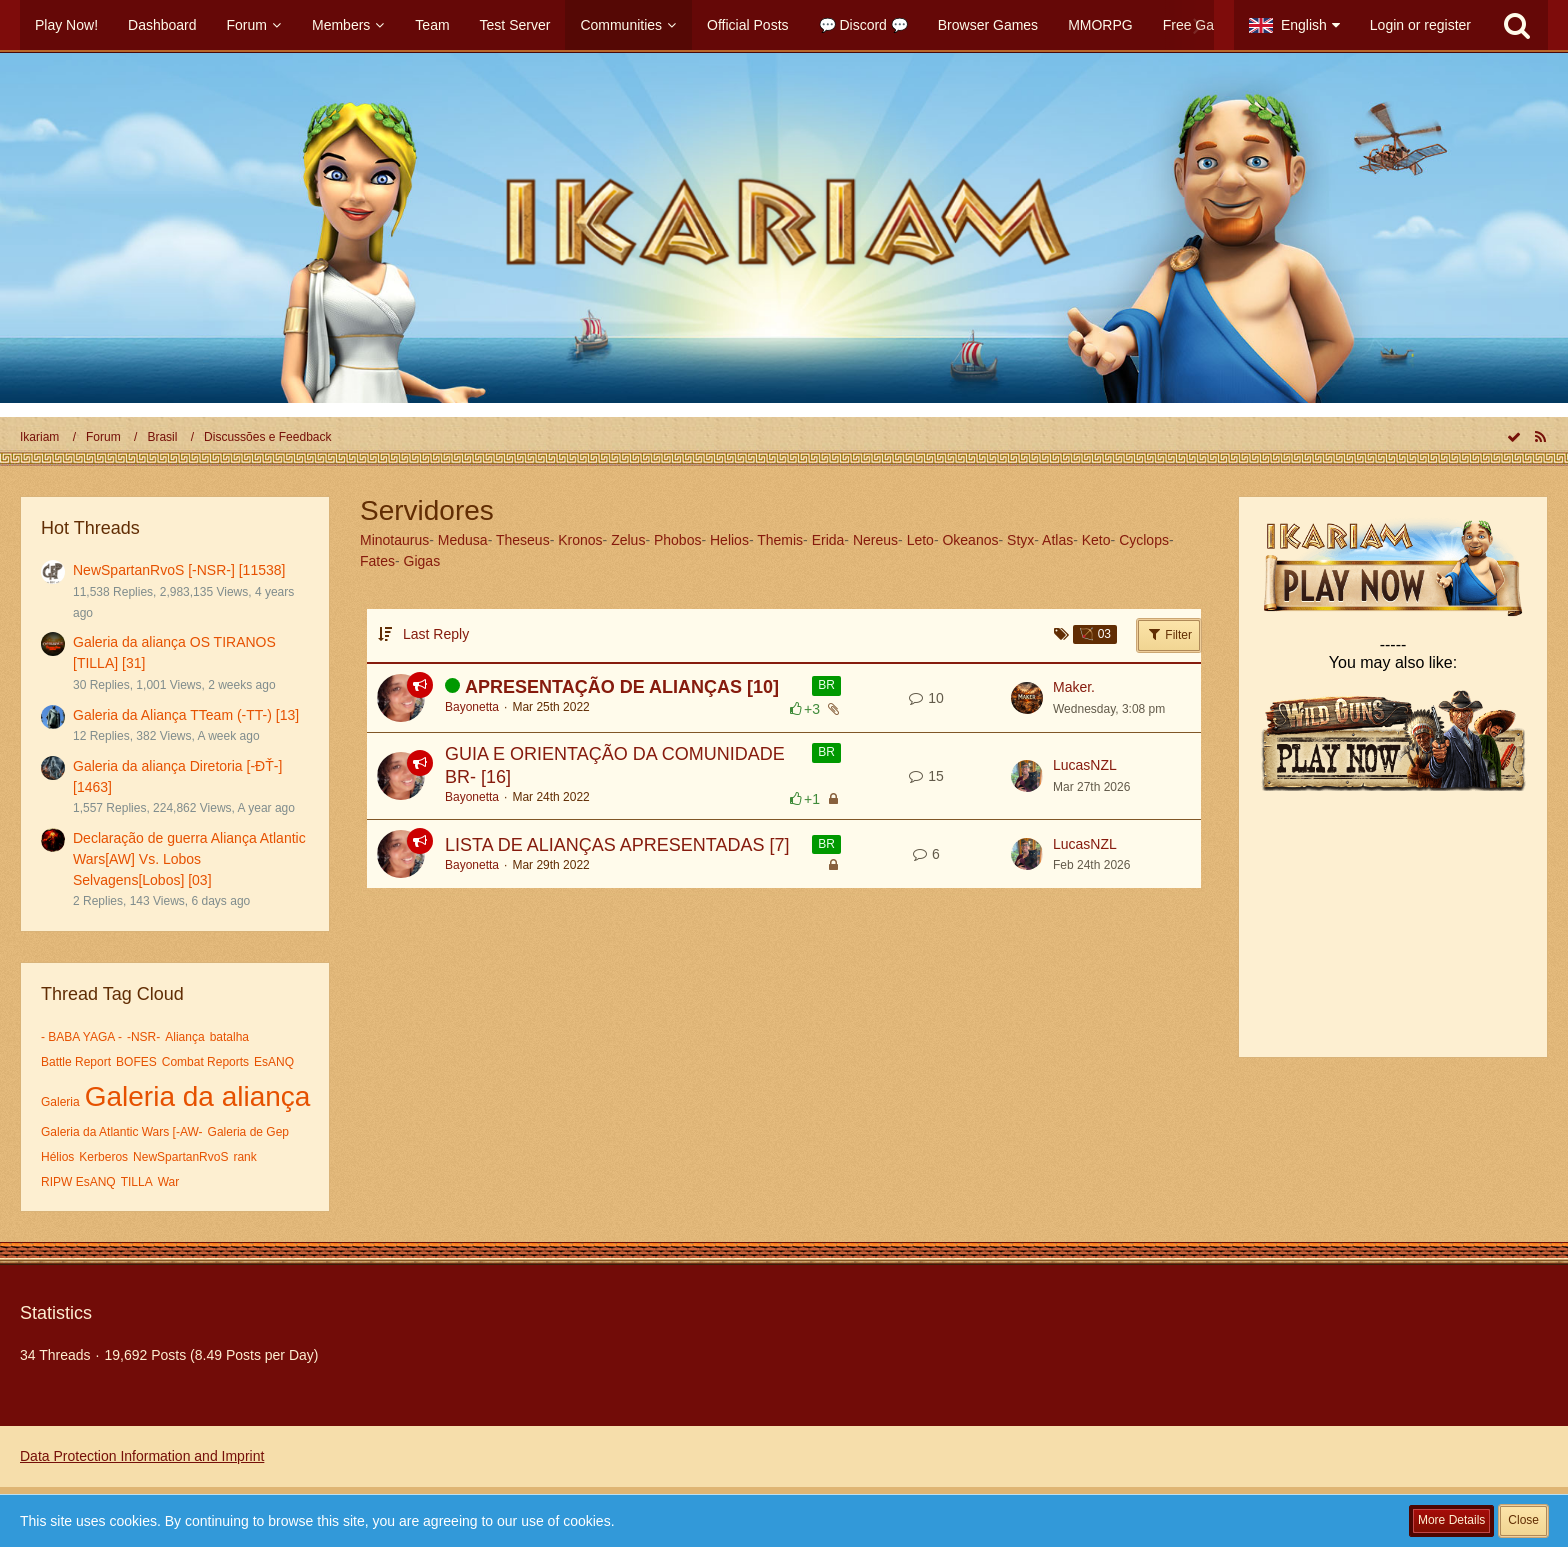 This screenshot has width=1568, height=1547. I want to click on -NSR-, so click(143, 1037).